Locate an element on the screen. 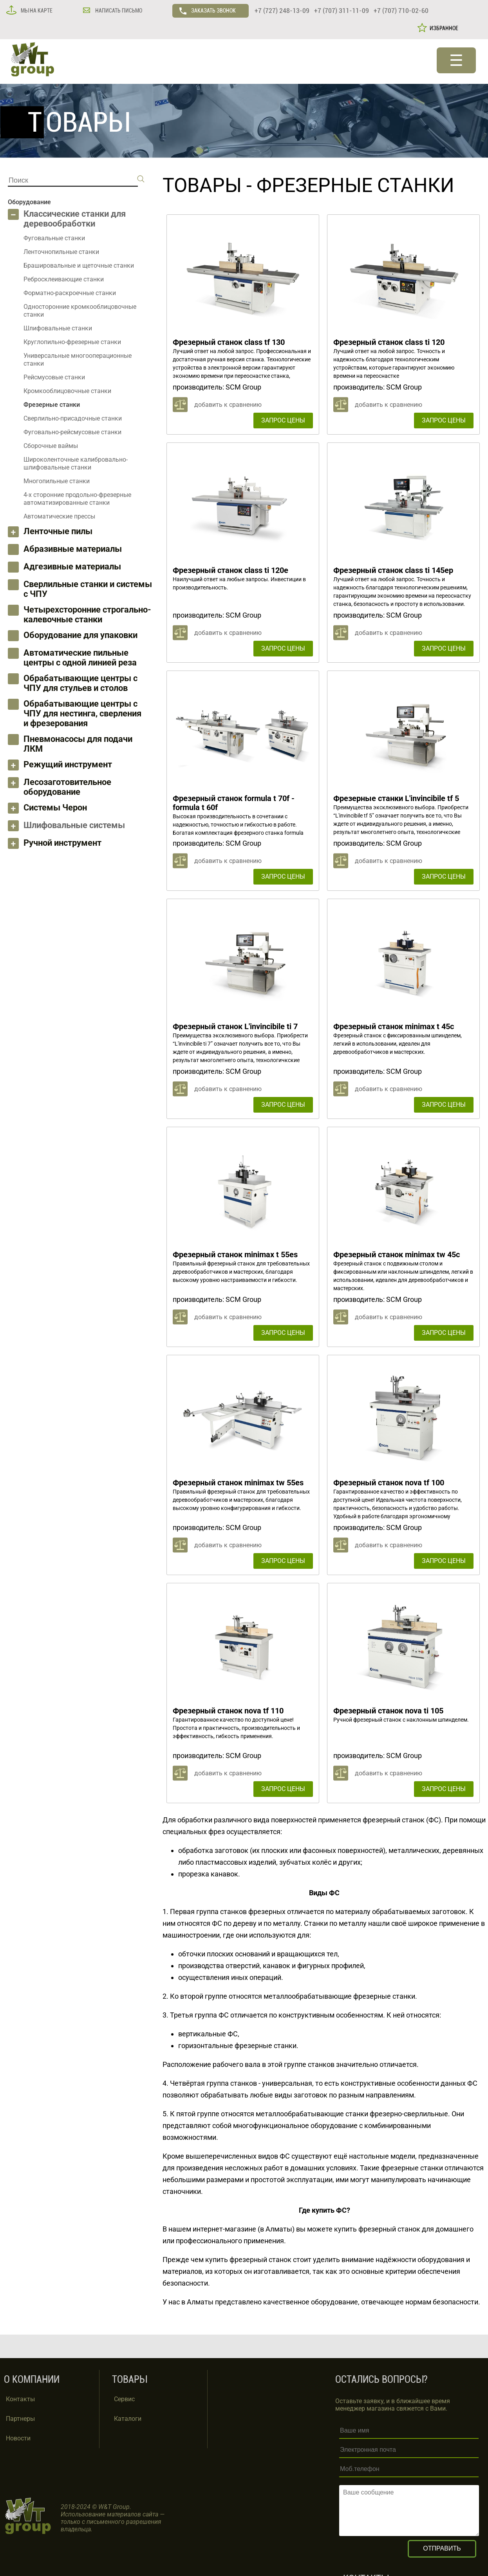  Контакты is located at coordinates (20, 2399).